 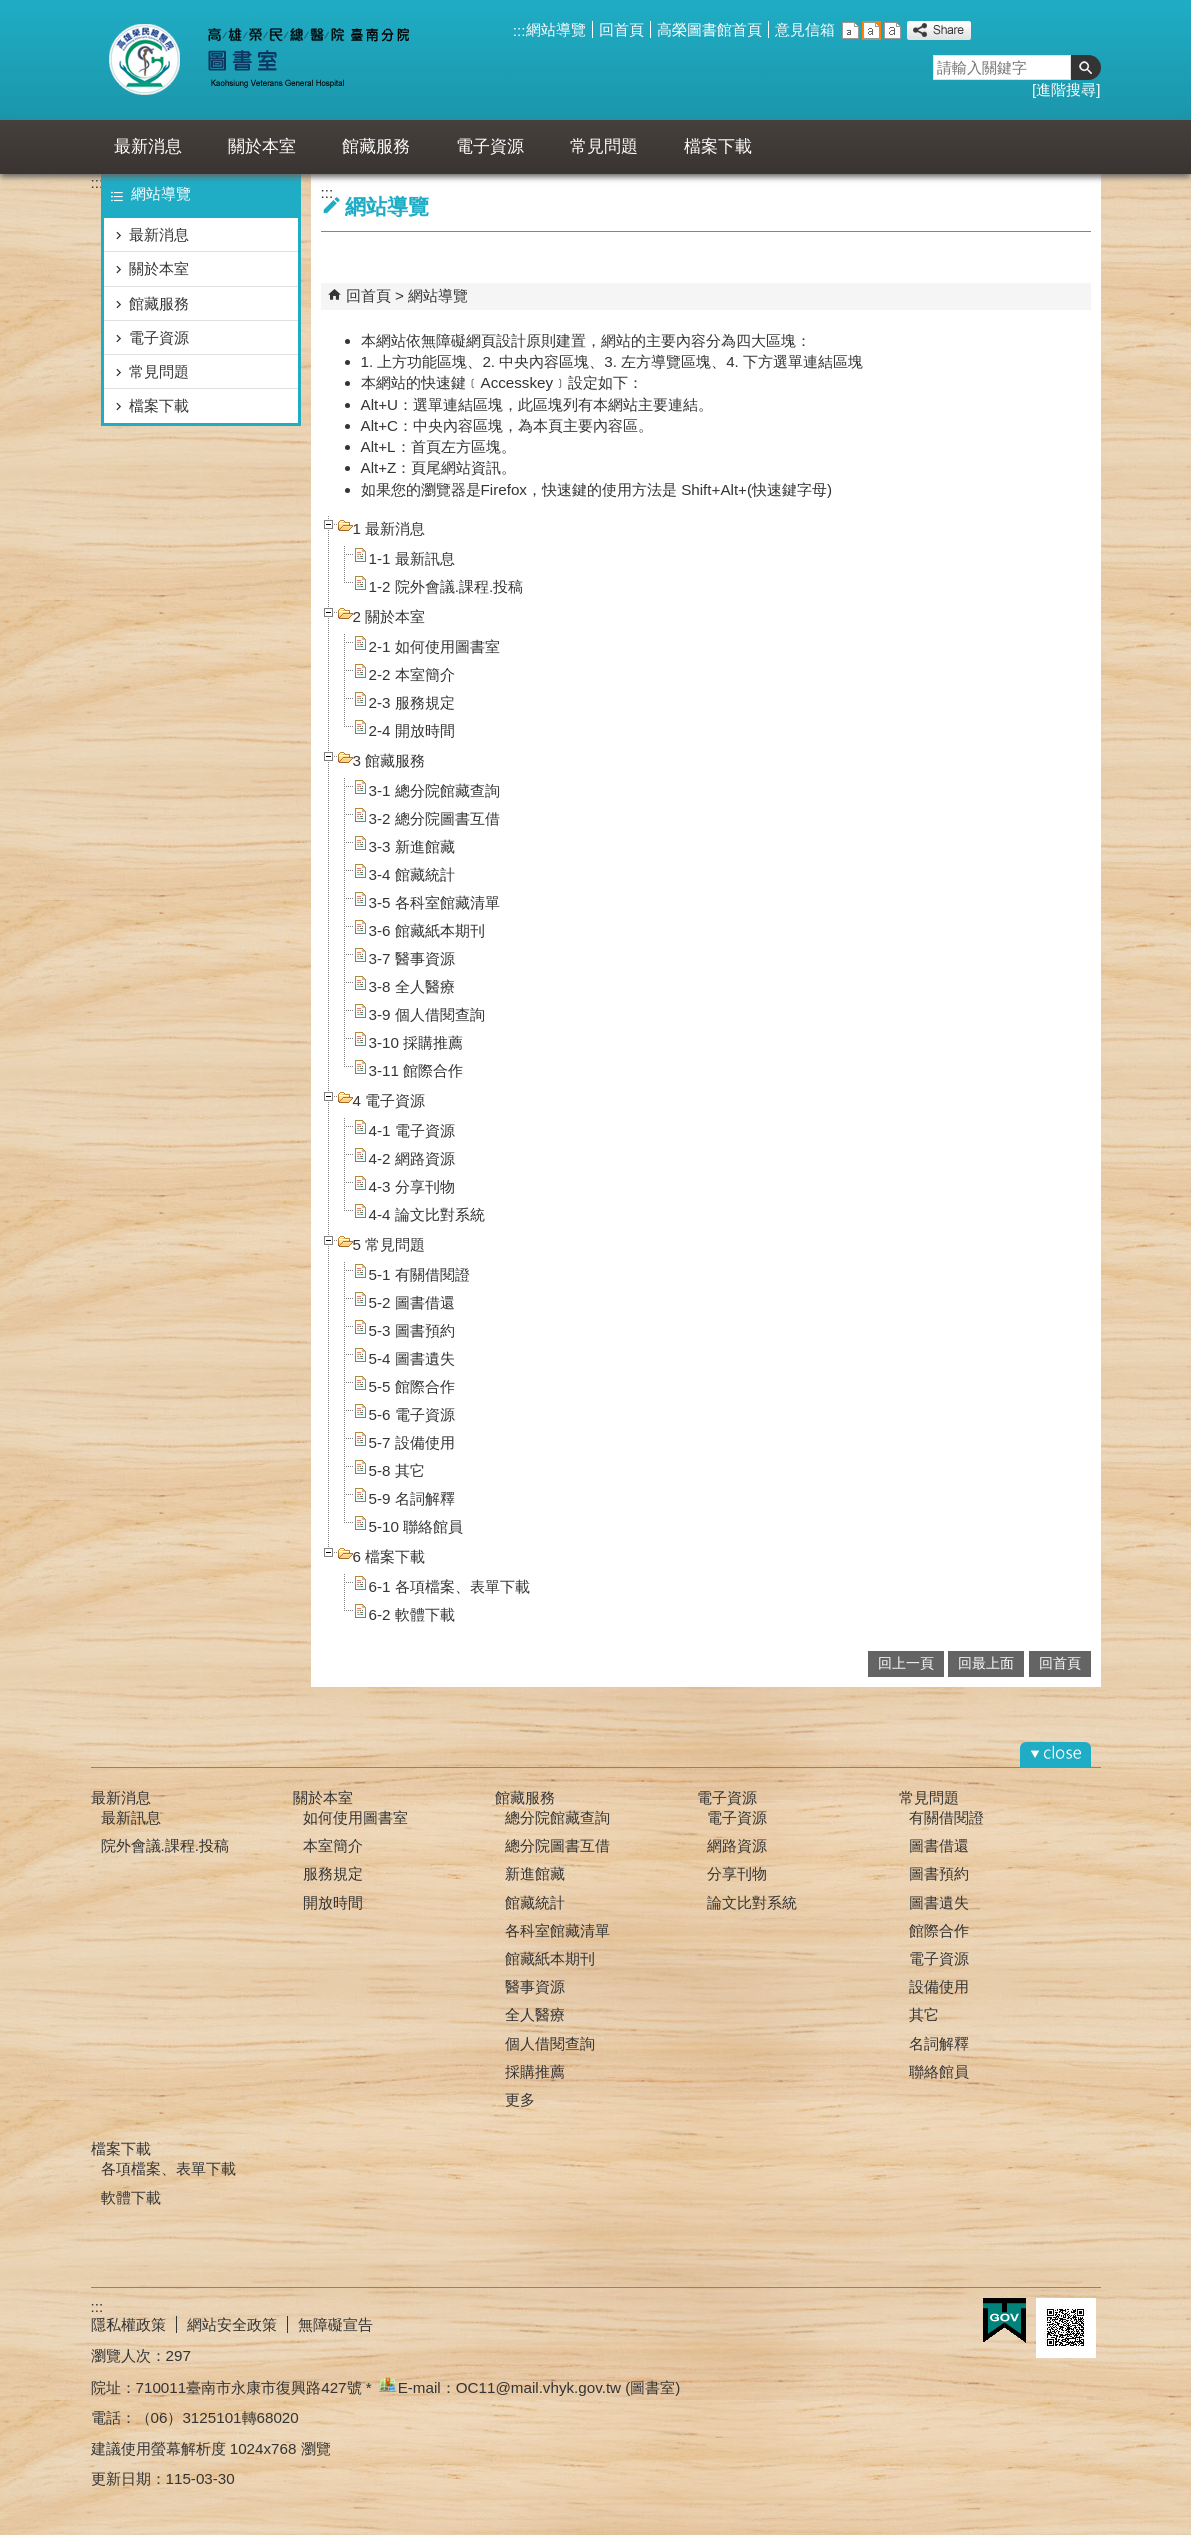 I want to click on 網站安全政策, so click(x=232, y=2324).